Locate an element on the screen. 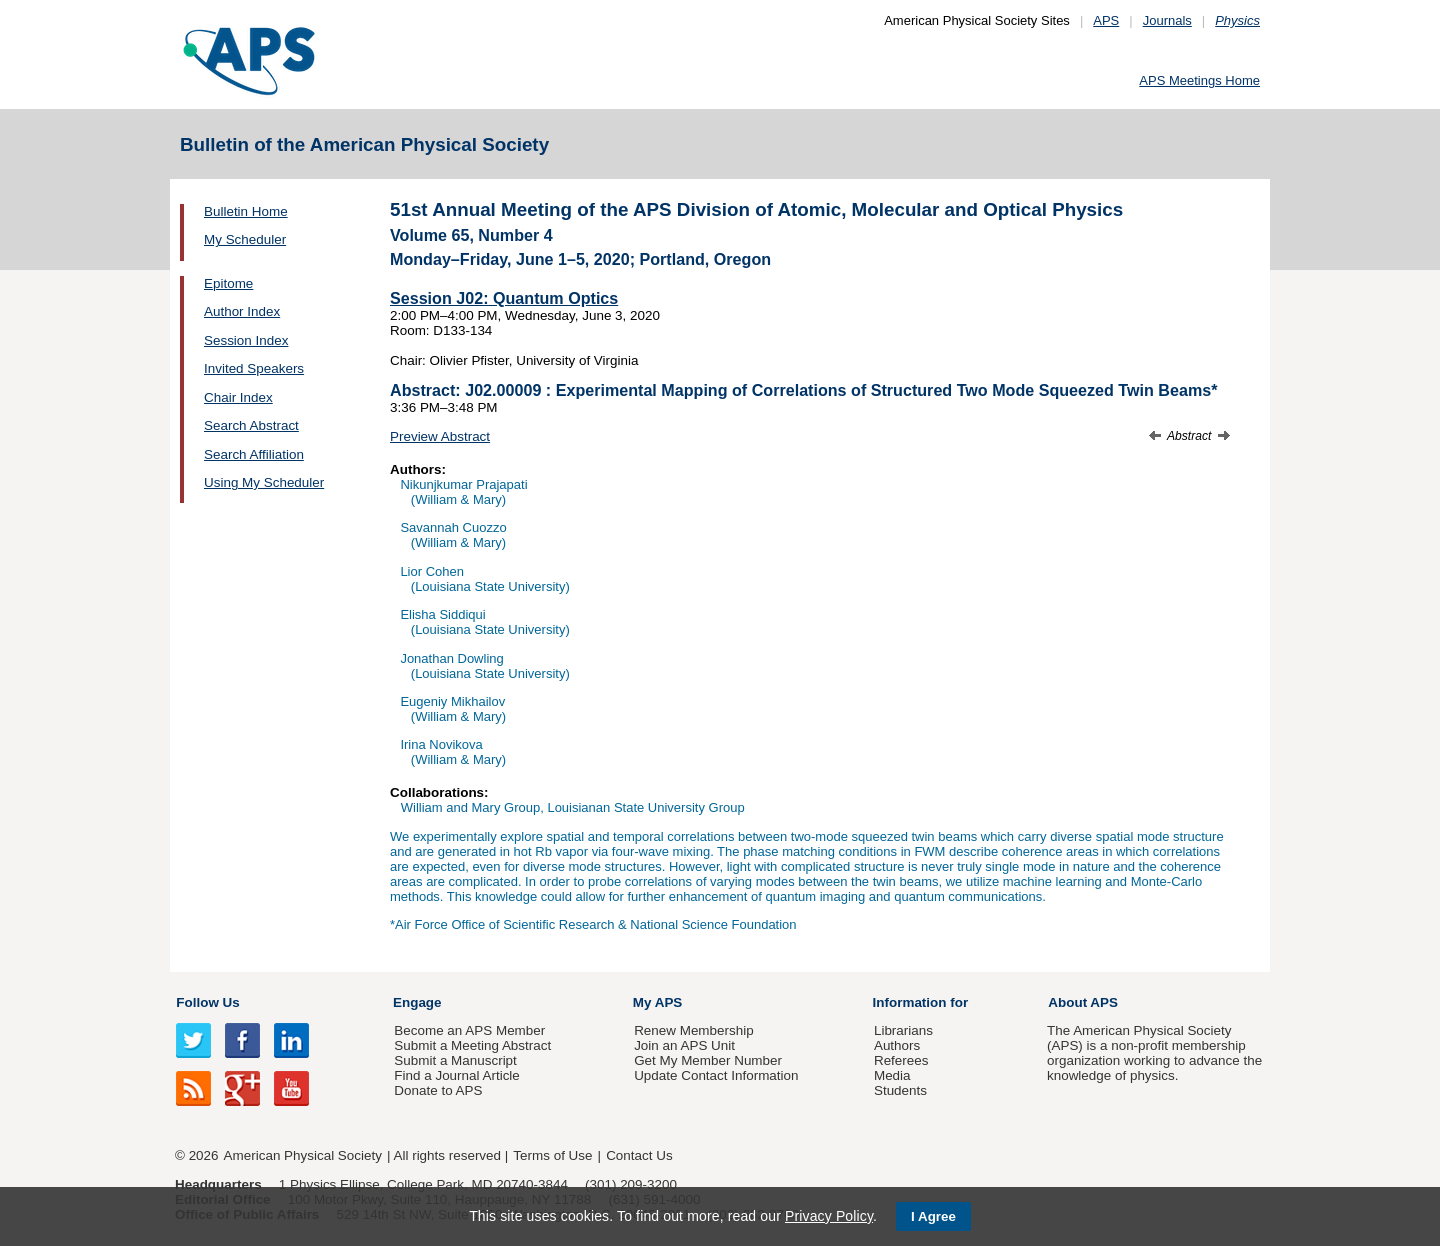 The image size is (1440, 1246). Epitome is located at coordinates (228, 283).